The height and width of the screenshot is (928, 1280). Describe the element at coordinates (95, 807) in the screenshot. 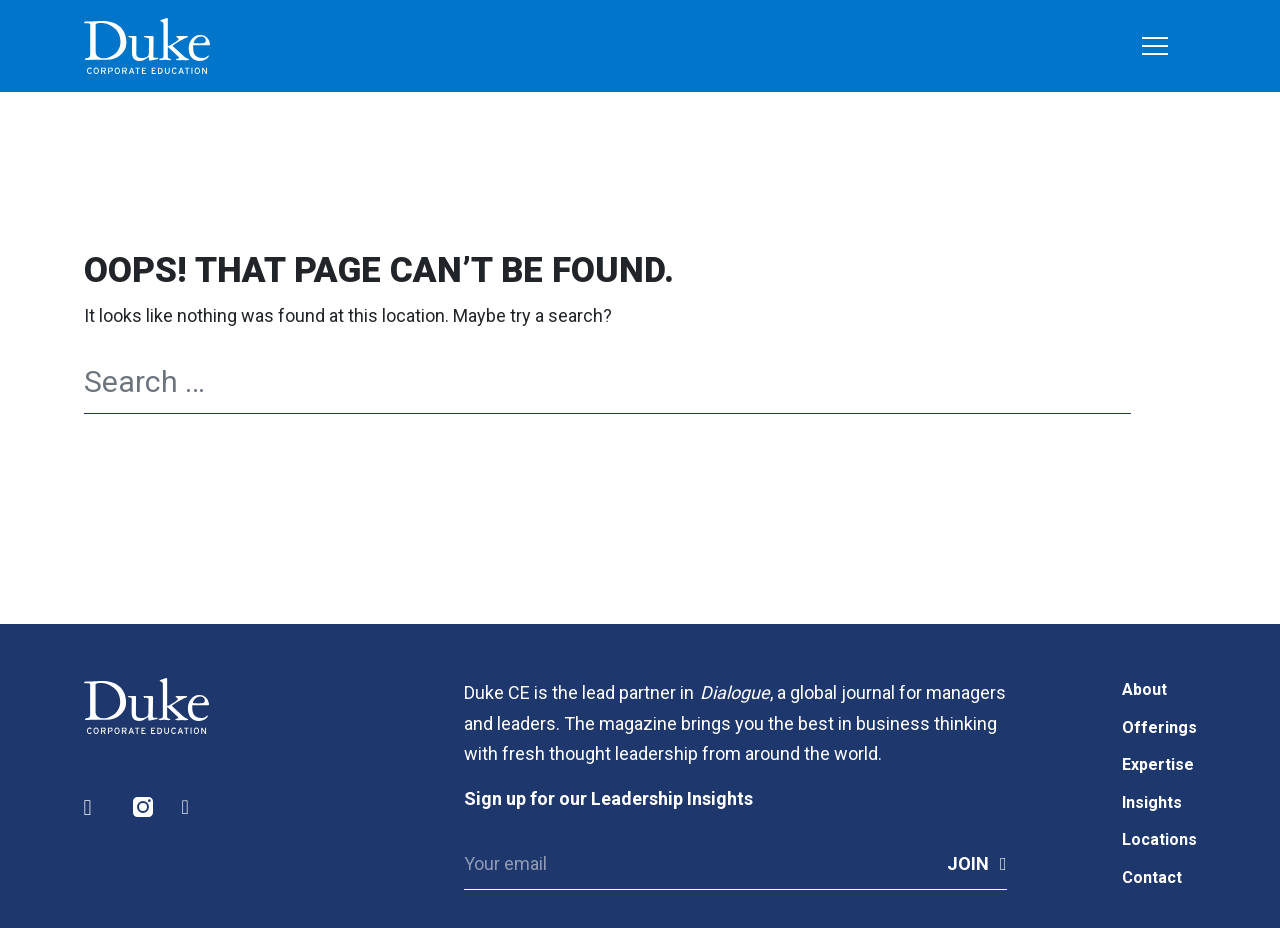

I see `LinkedIn` at that location.